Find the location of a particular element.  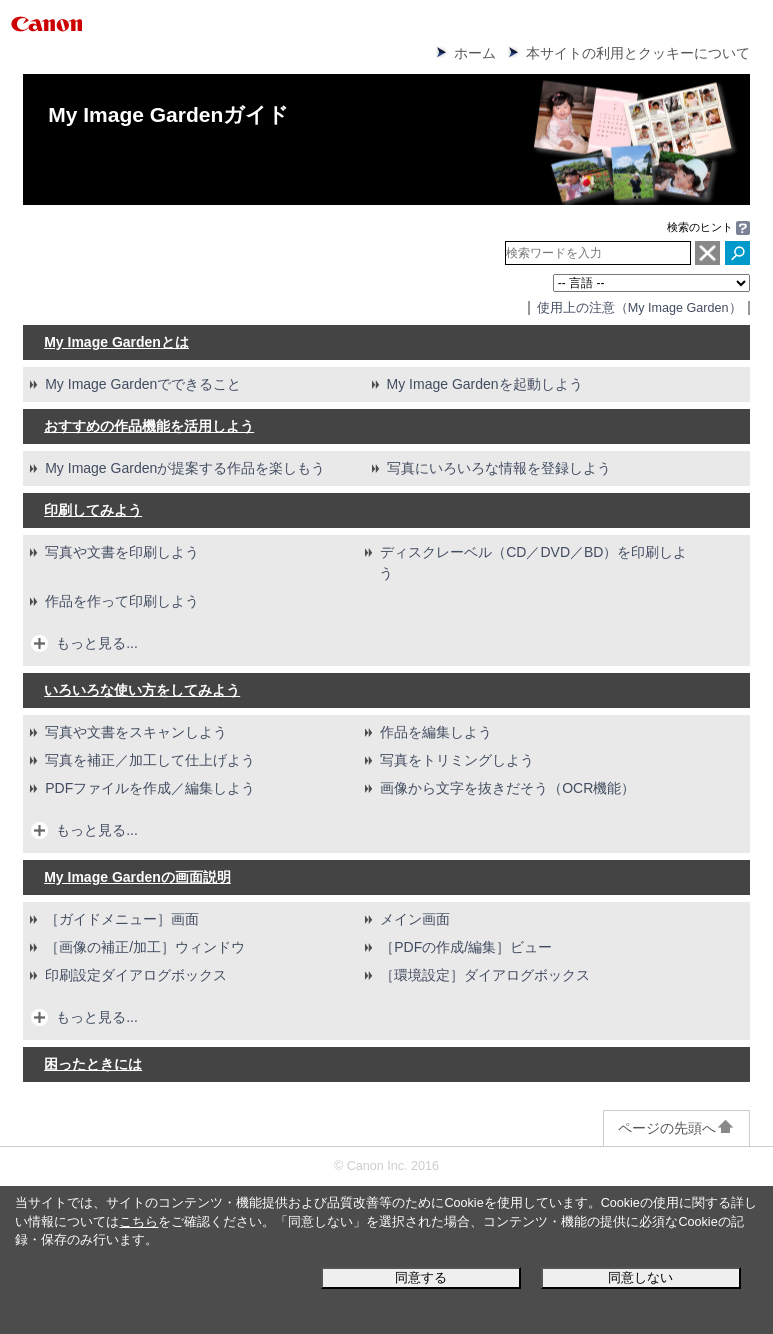

写真や文書をスキャンしよう is located at coordinates (136, 732).